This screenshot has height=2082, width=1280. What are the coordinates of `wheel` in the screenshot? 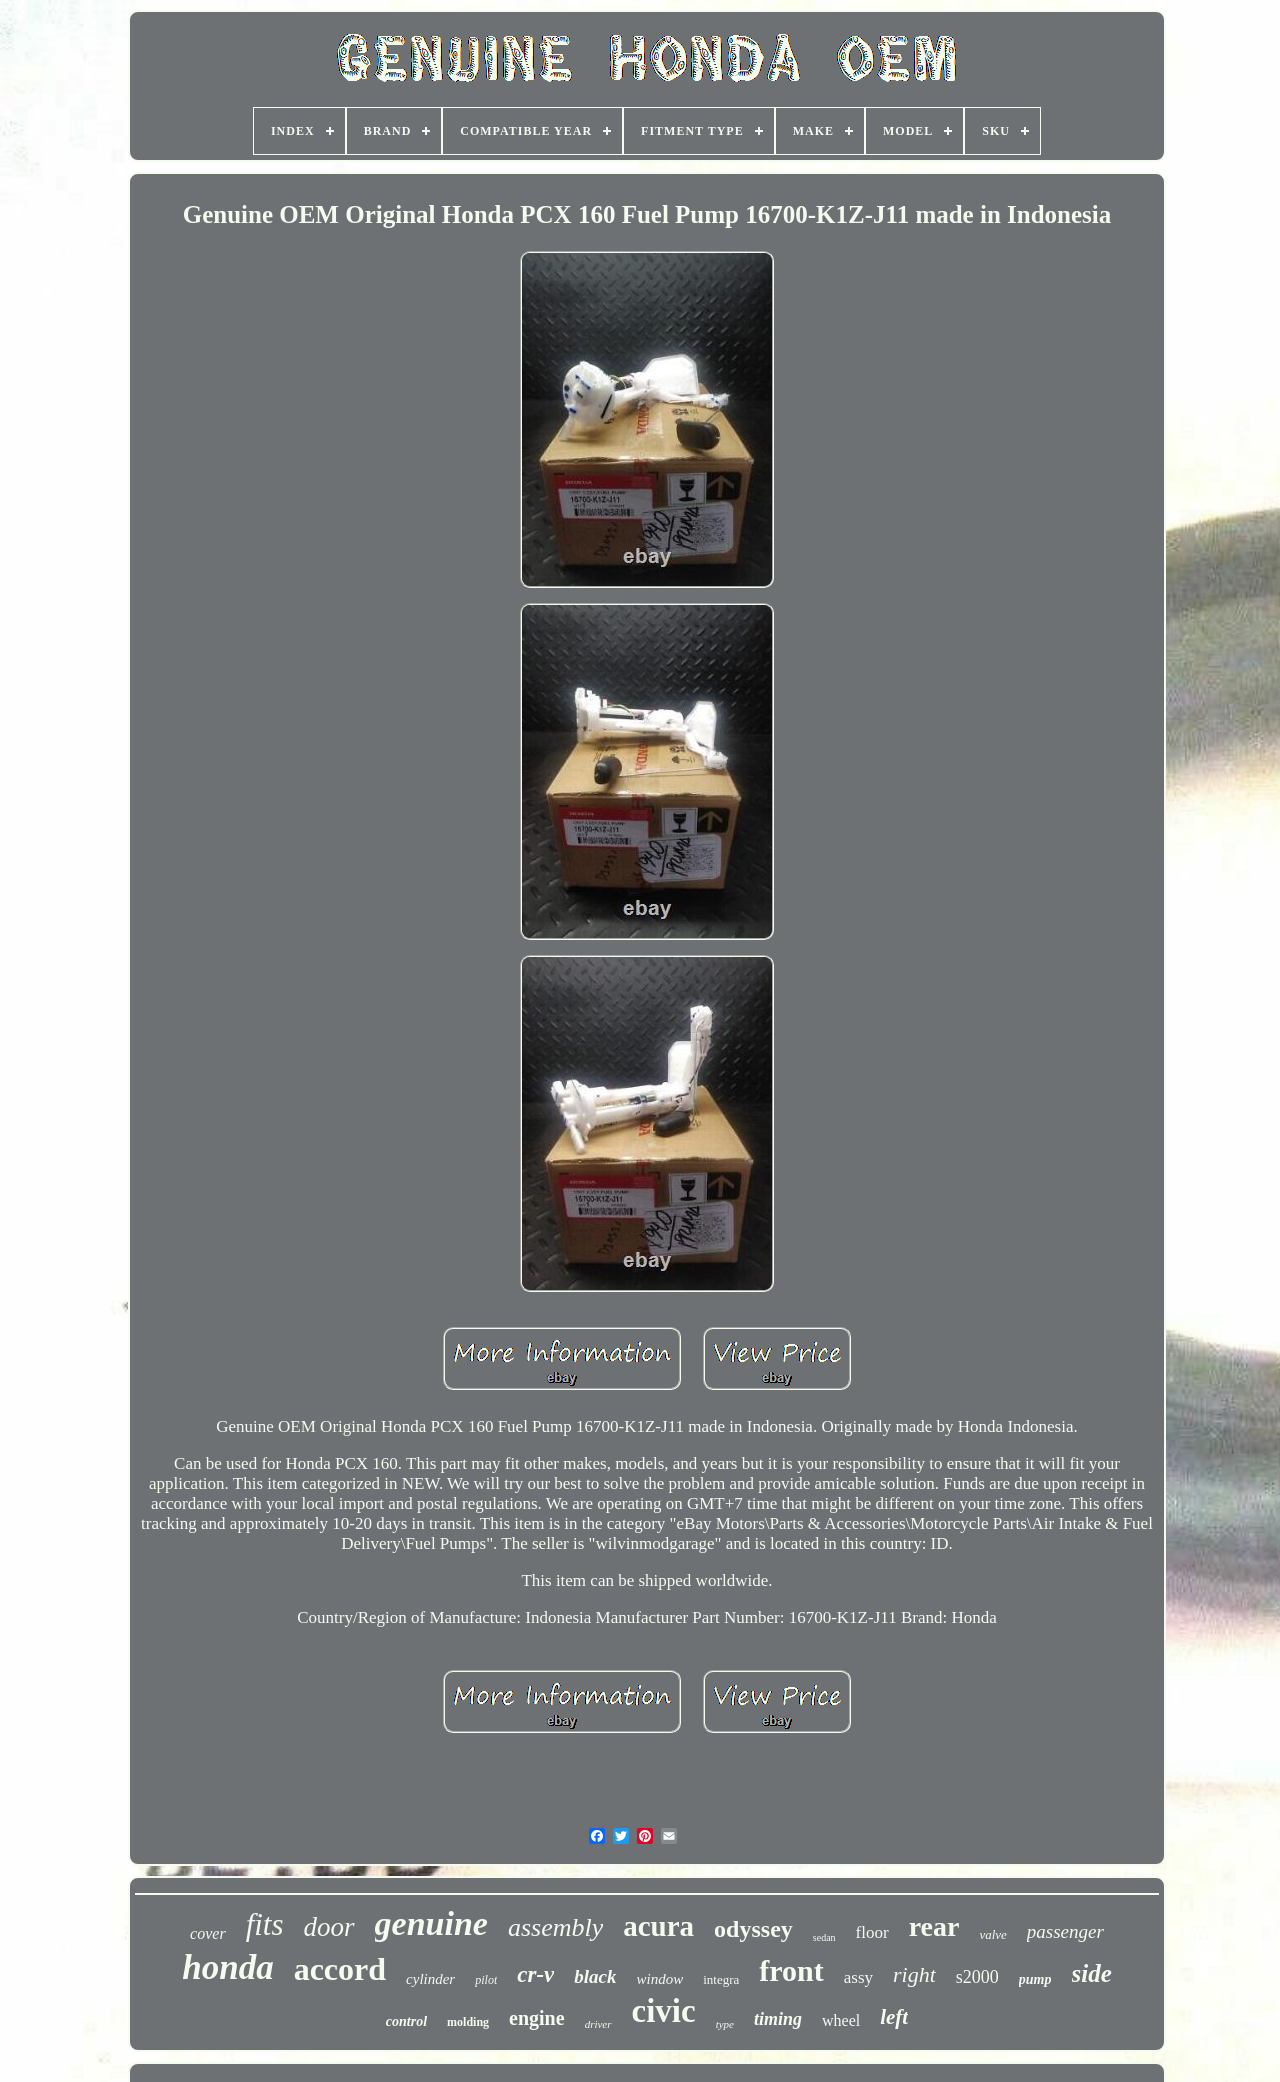 It's located at (841, 2020).